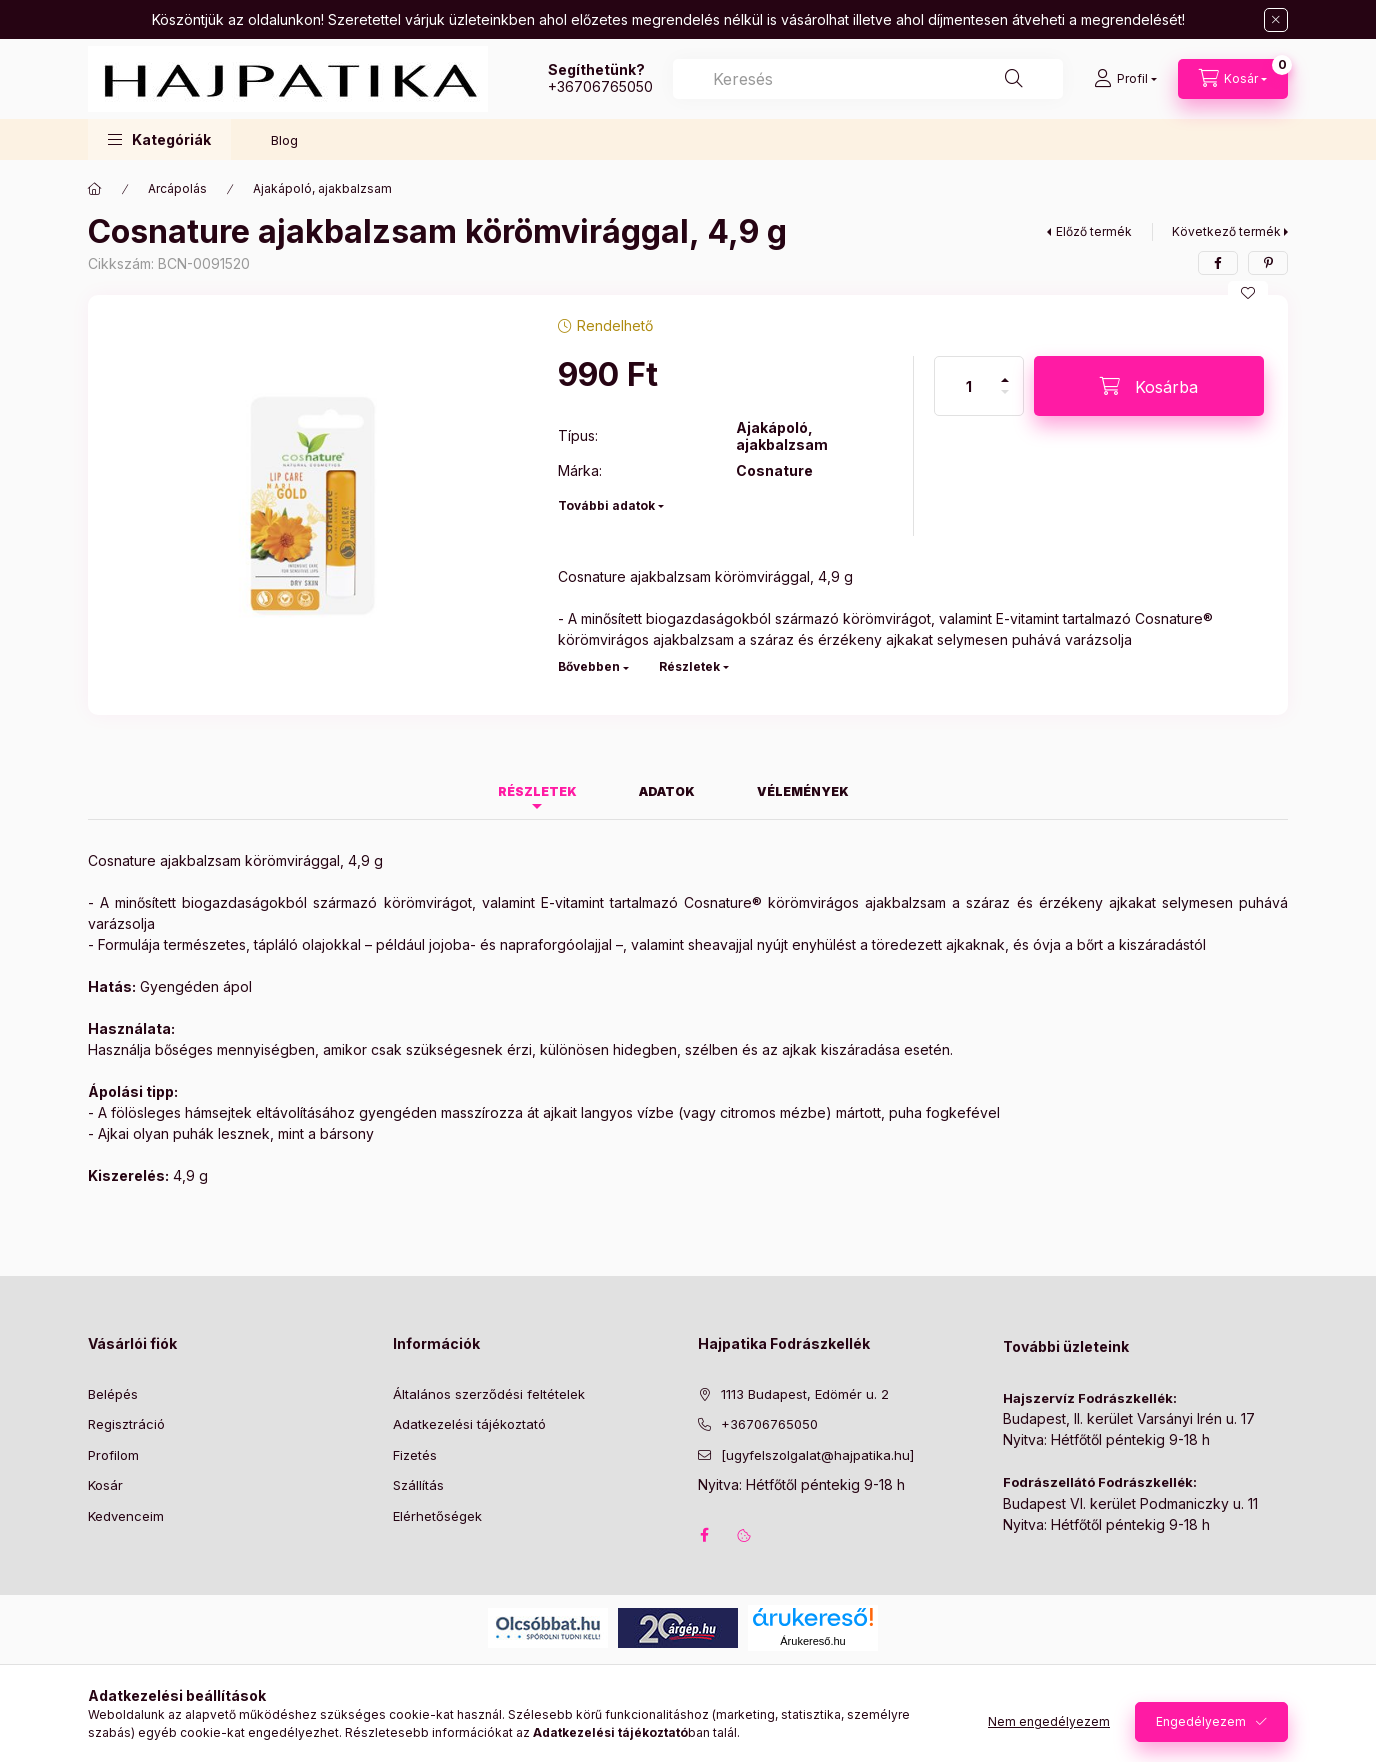 This screenshot has width=1376, height=1762. I want to click on 1113 Budapest, Edömér u. 2, so click(805, 1394).